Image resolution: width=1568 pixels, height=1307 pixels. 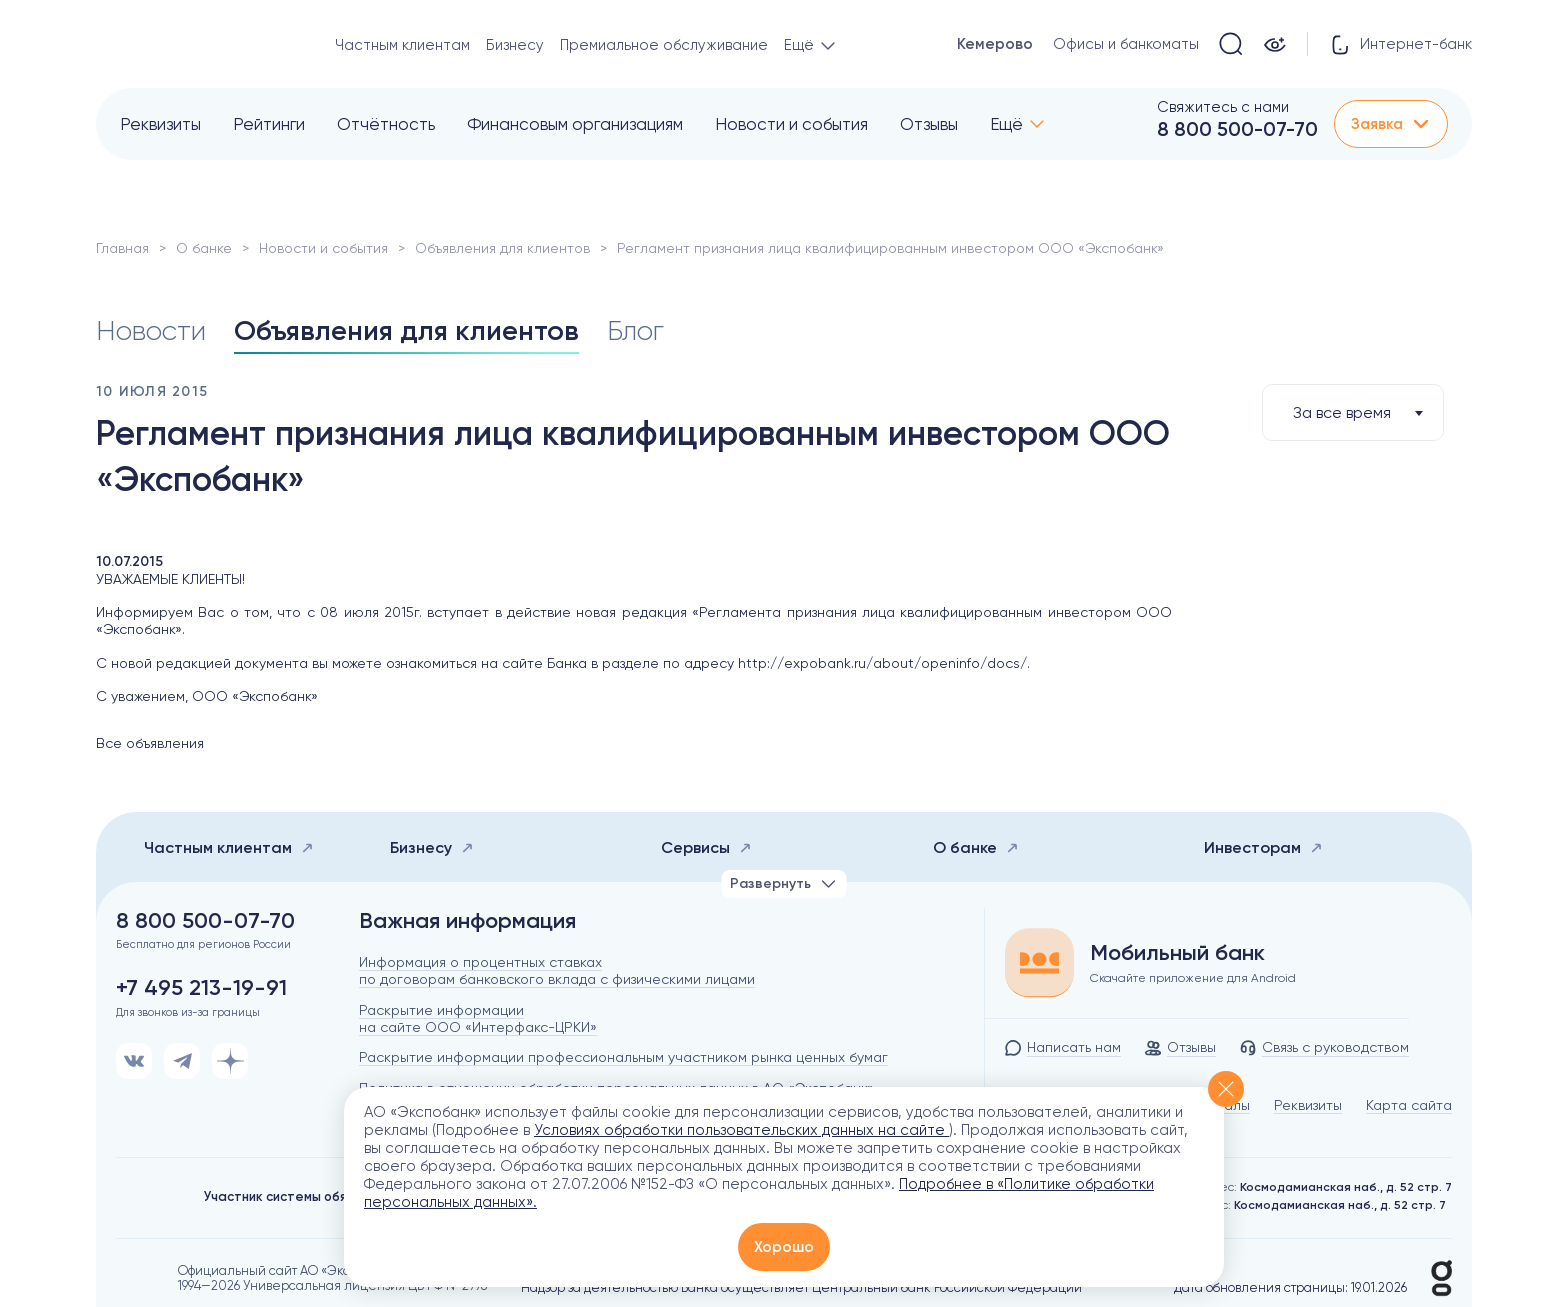 I want to click on Мобильный банк, so click(x=1177, y=953).